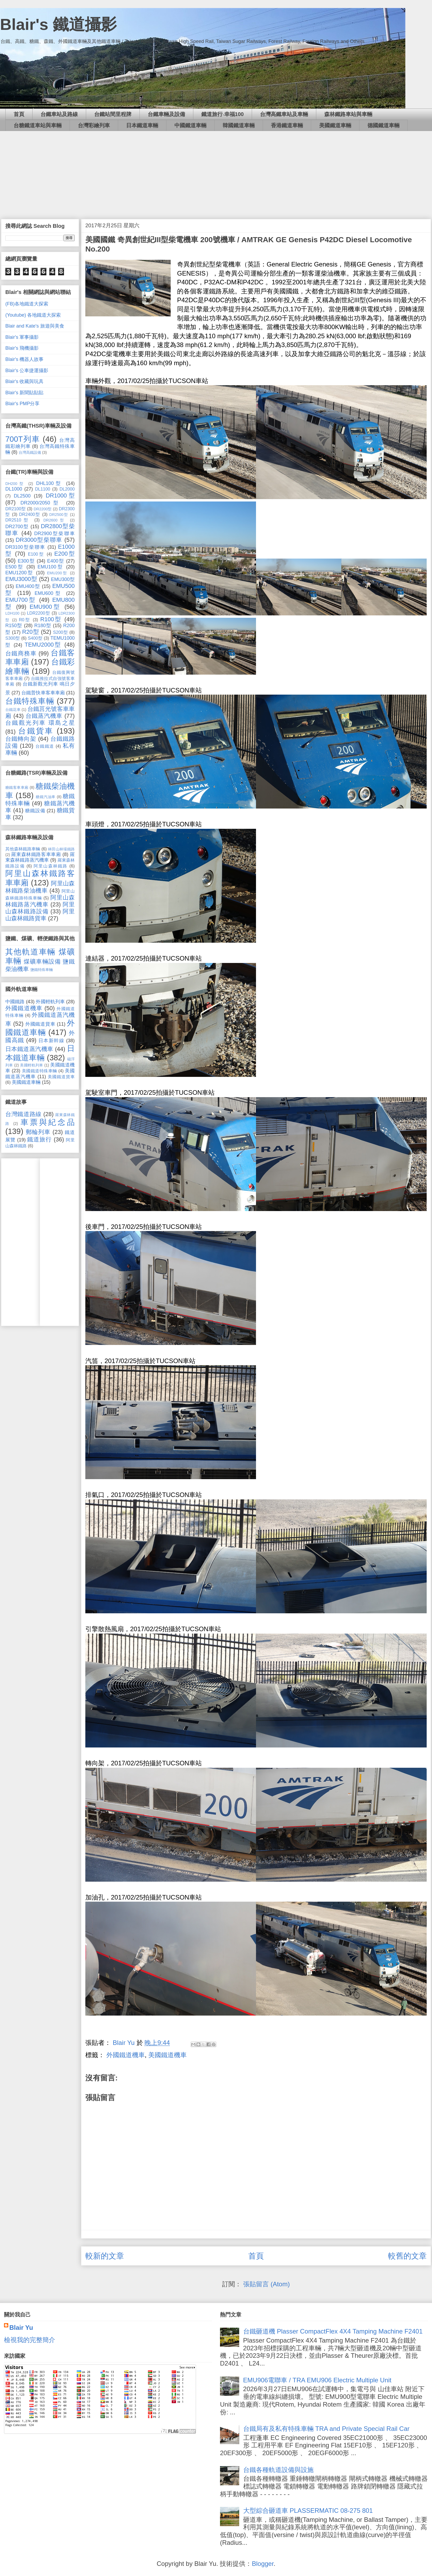 This screenshot has width=432, height=2576. Describe the element at coordinates (19, 114) in the screenshot. I see `首頁` at that location.